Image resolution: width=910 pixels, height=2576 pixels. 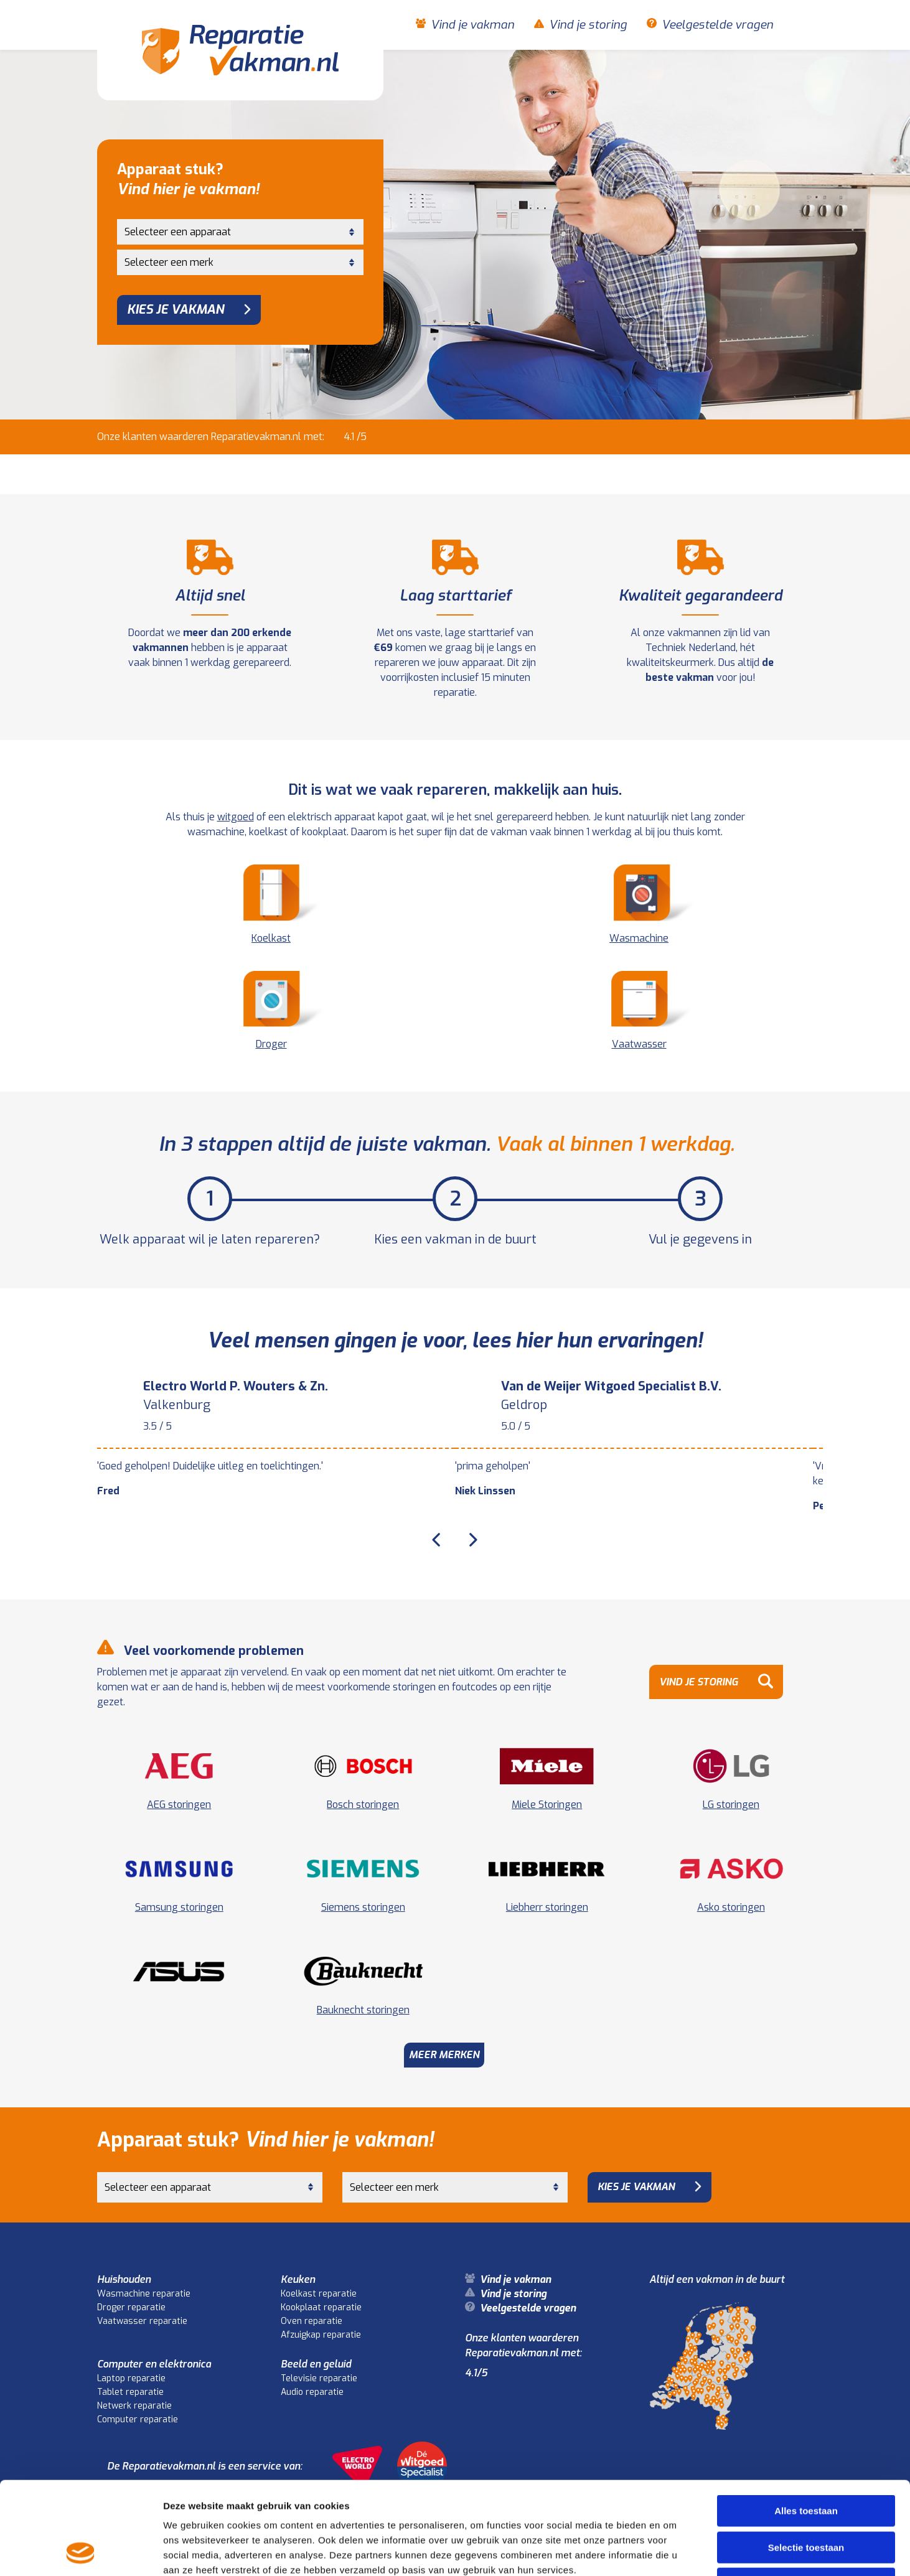 I want to click on Huishouden, so click(x=124, y=2279).